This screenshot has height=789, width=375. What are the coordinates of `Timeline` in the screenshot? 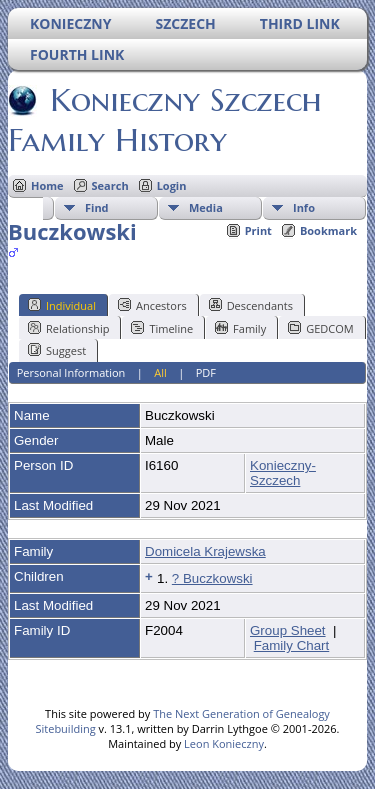 It's located at (162, 328).